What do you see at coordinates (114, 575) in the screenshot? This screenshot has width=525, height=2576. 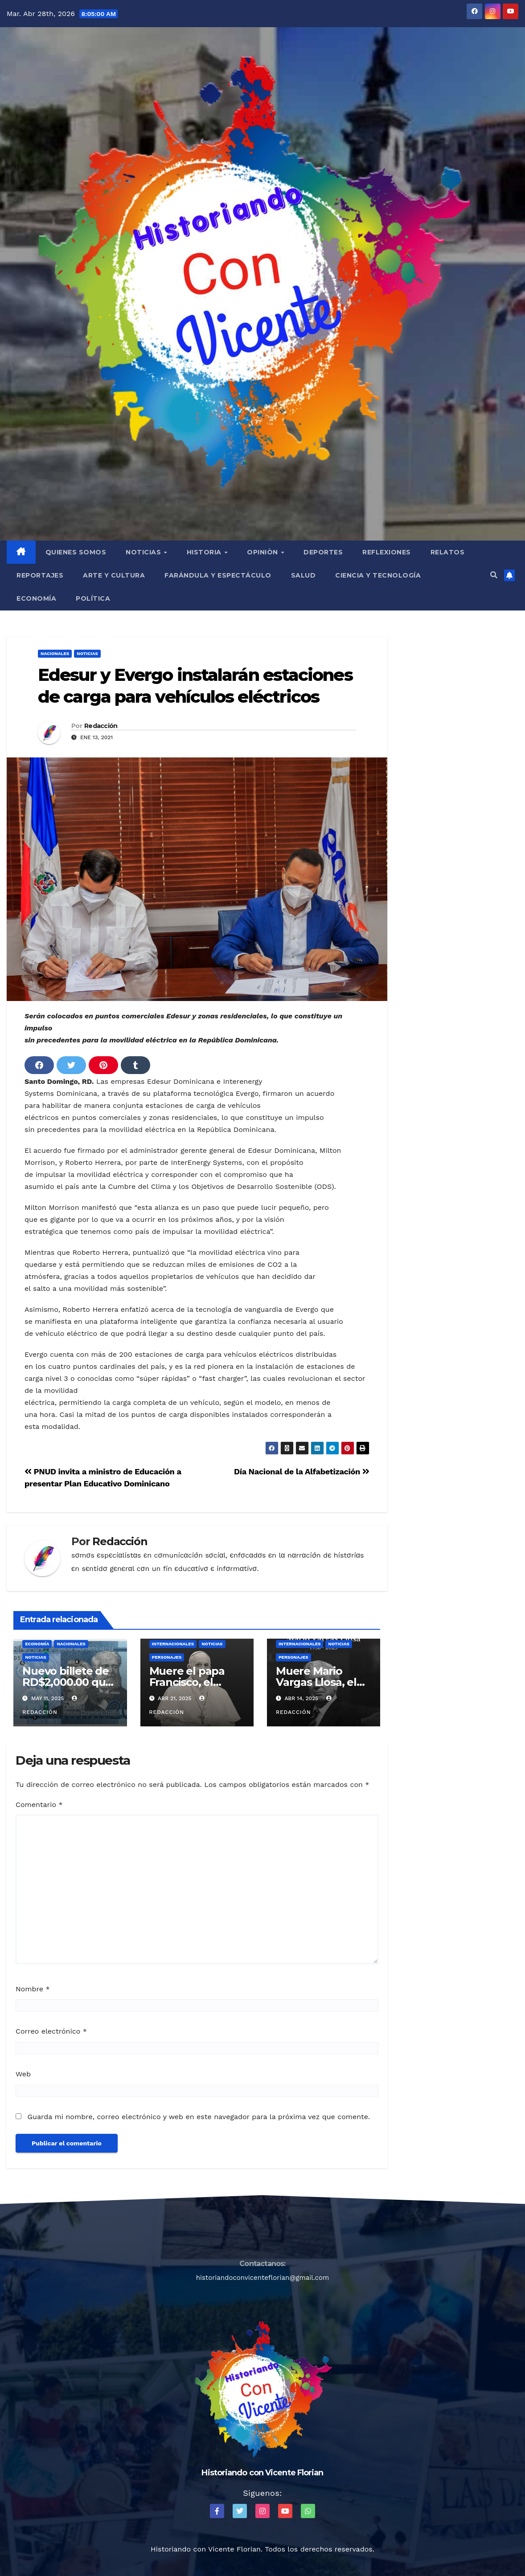 I see `Arte y Cultura` at bounding box center [114, 575].